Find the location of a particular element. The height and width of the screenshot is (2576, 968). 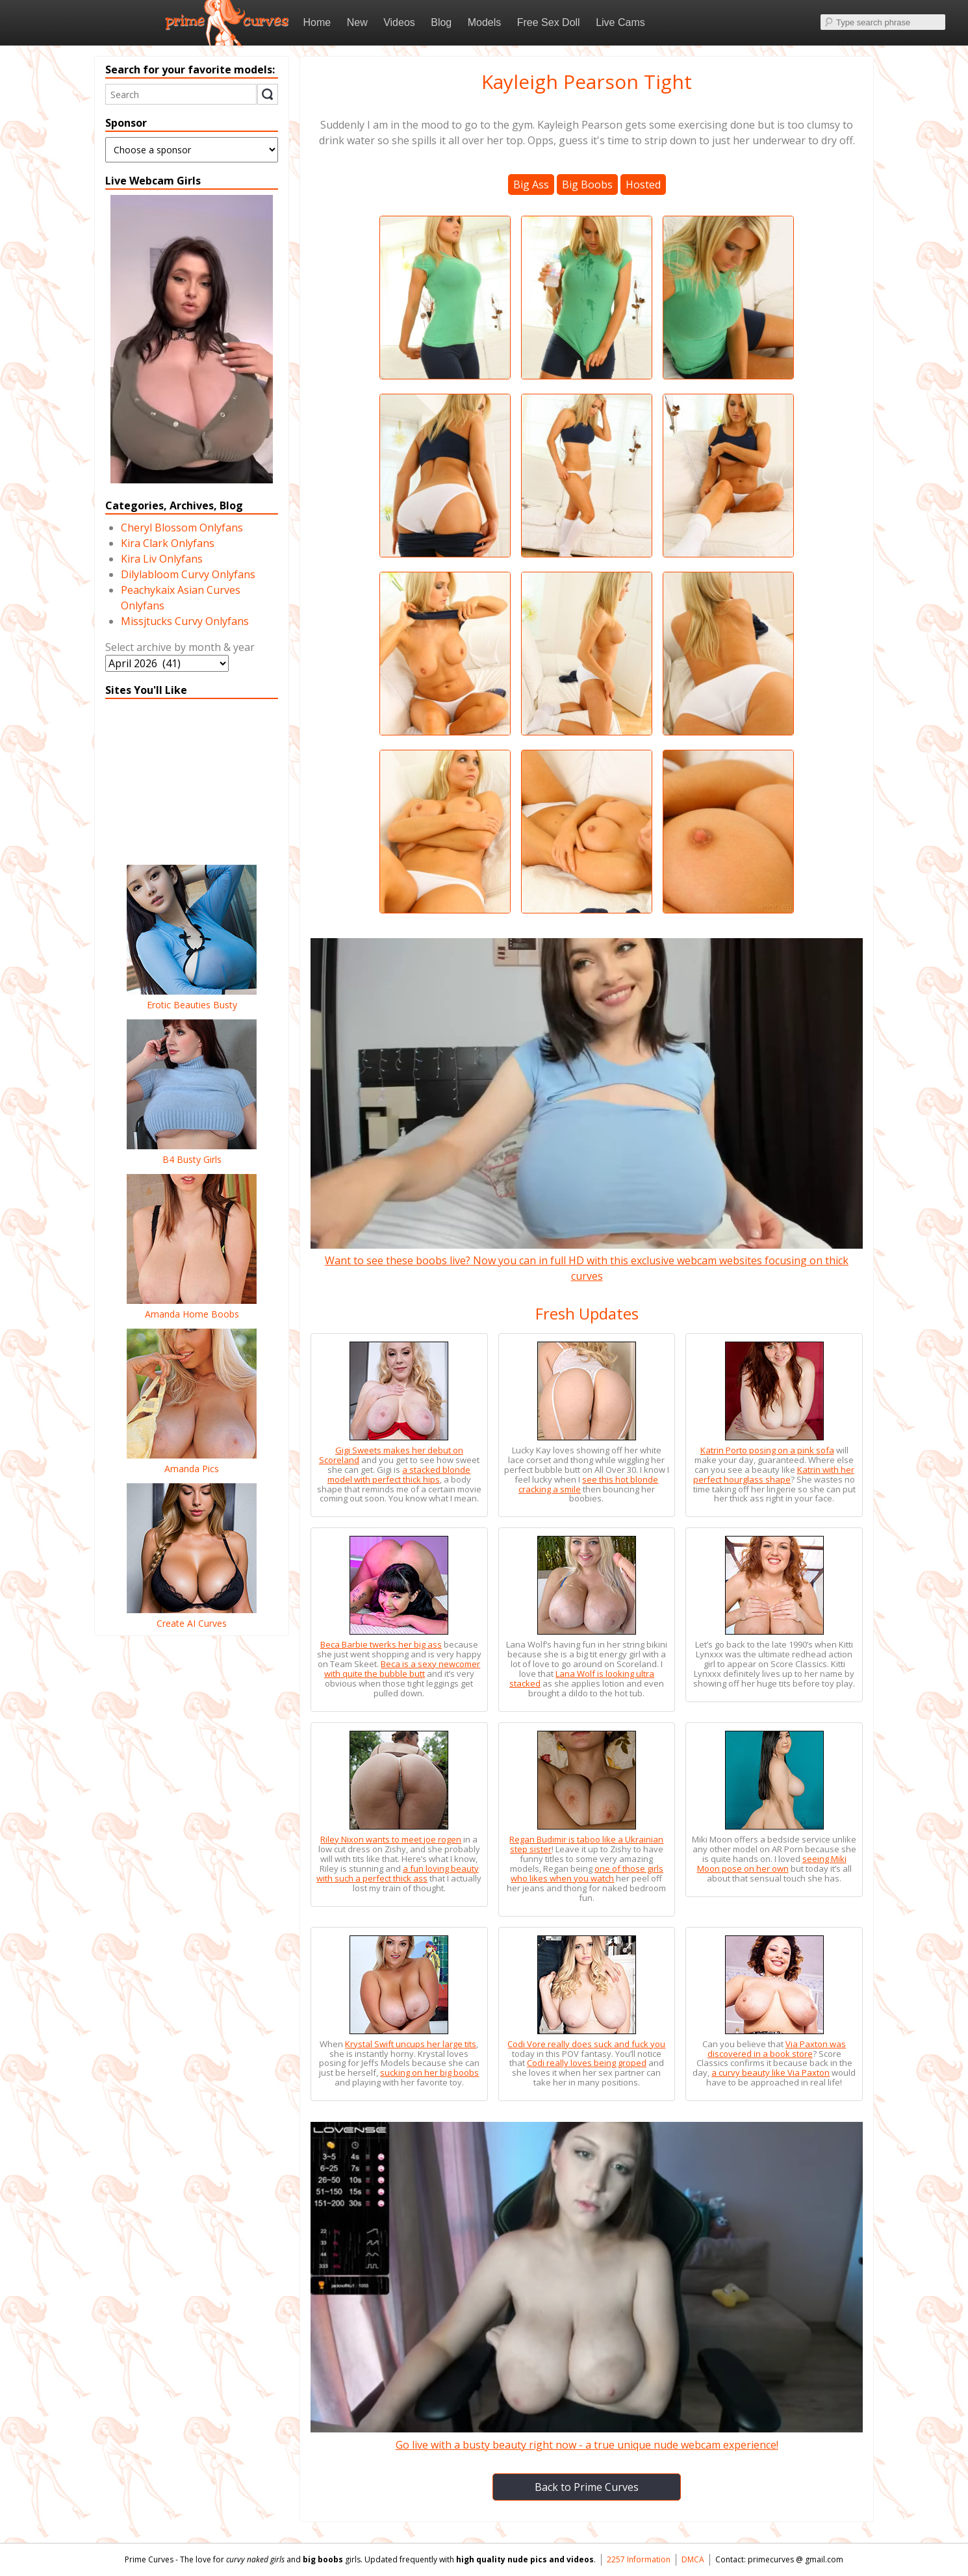

Big Boobs is located at coordinates (587, 184).